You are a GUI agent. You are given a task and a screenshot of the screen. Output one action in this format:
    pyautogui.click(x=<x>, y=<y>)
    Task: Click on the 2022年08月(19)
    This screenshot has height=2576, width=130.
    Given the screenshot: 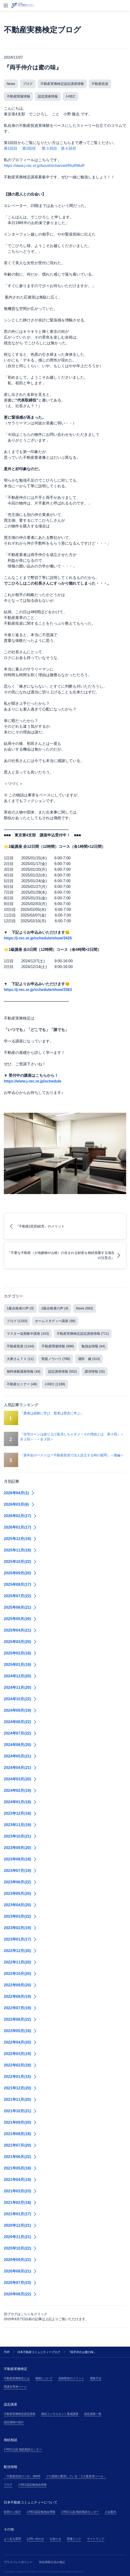 What is the action you would take?
    pyautogui.click(x=20, y=1996)
    